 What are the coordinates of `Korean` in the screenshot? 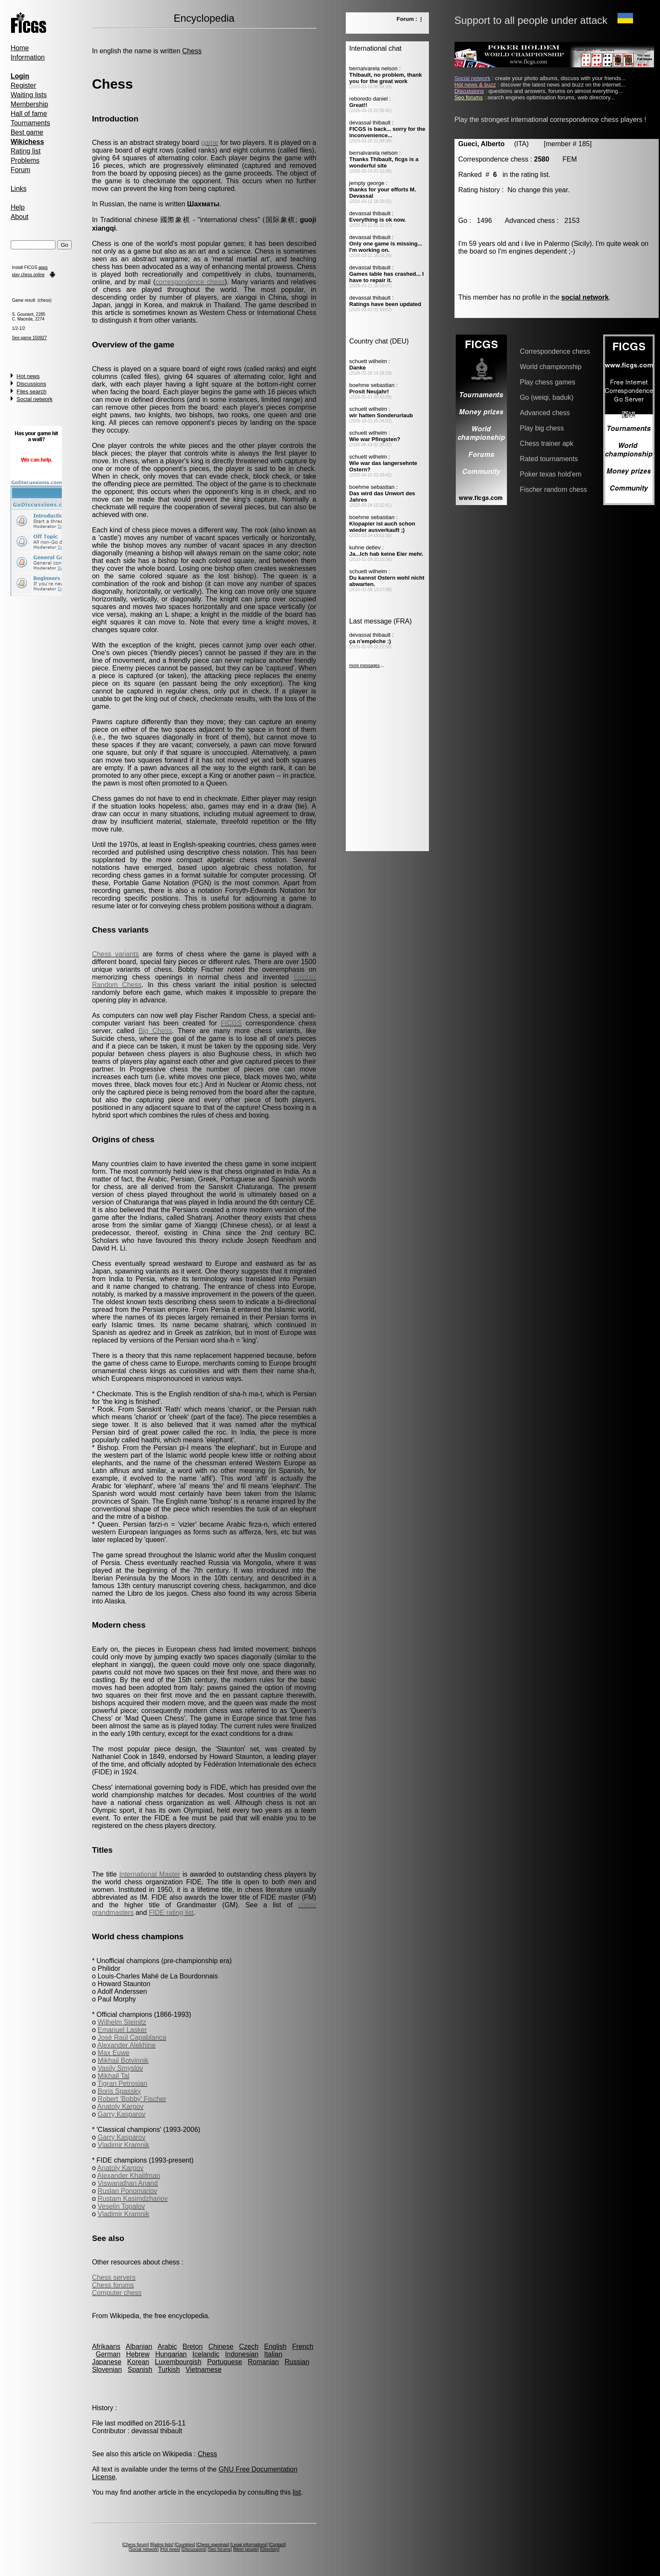 It's located at (138, 2361).